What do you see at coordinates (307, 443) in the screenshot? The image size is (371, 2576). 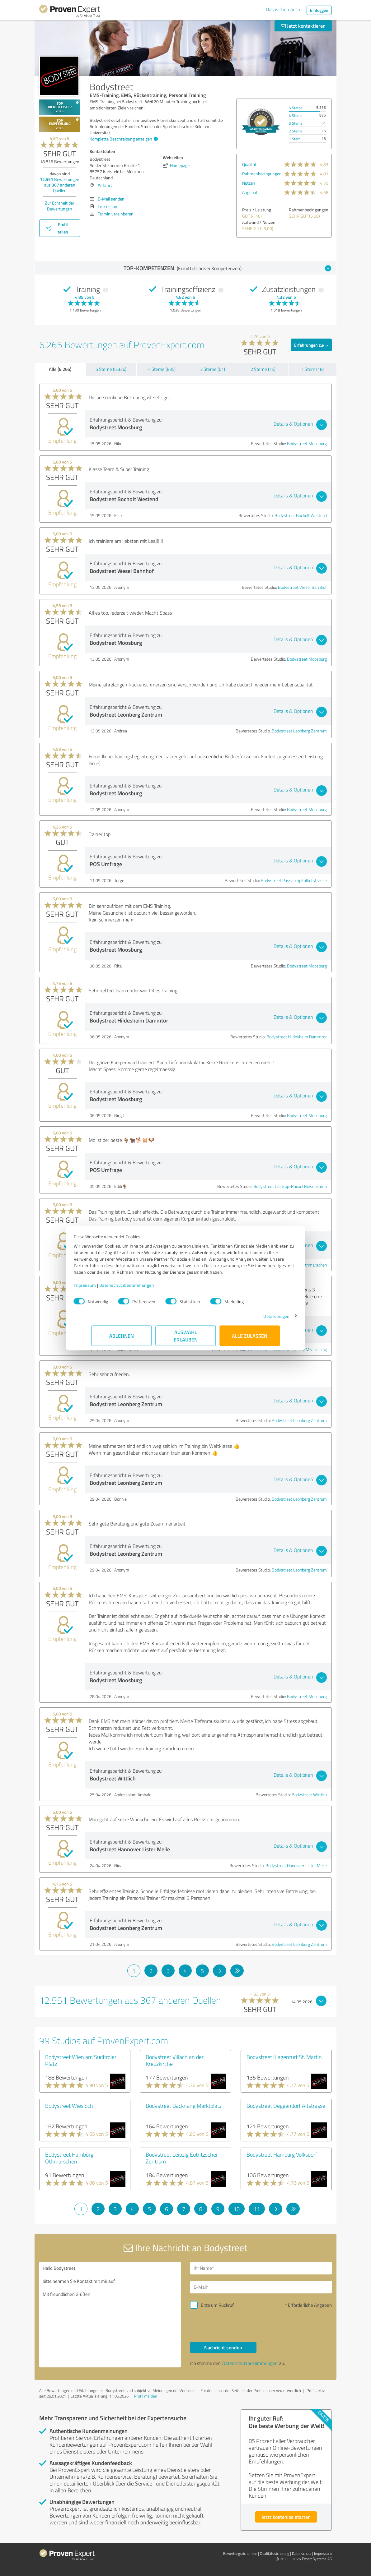 I see `Bodystreet Moosburg` at bounding box center [307, 443].